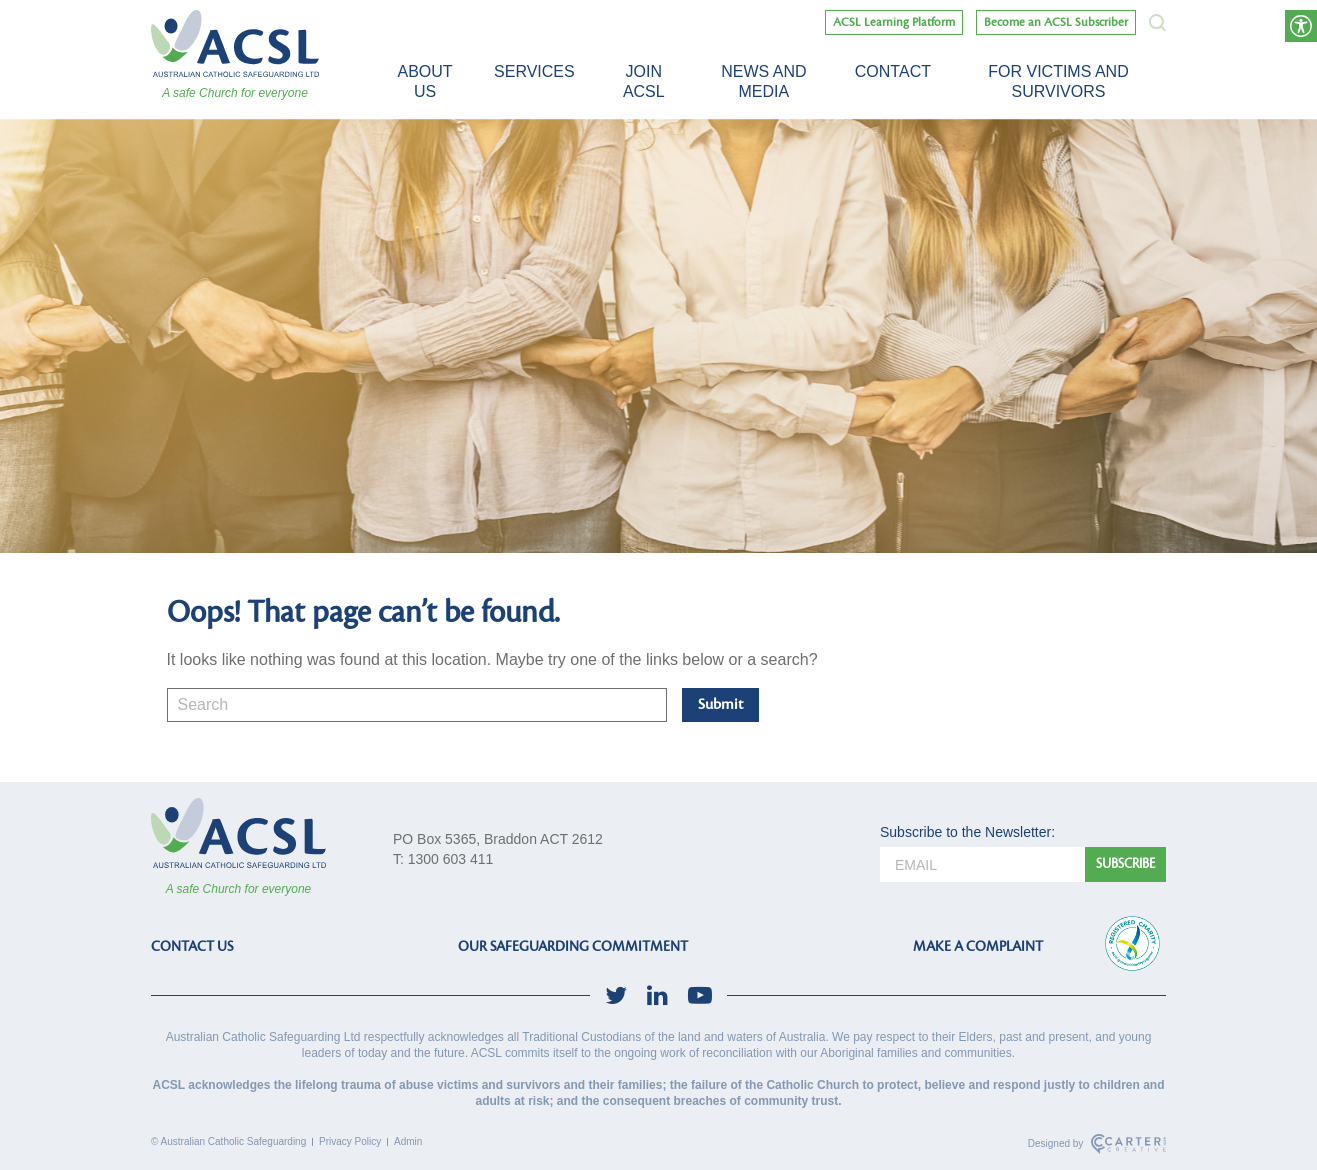 This screenshot has height=1170, width=1317. What do you see at coordinates (763, 81) in the screenshot?
I see `News and Media` at bounding box center [763, 81].